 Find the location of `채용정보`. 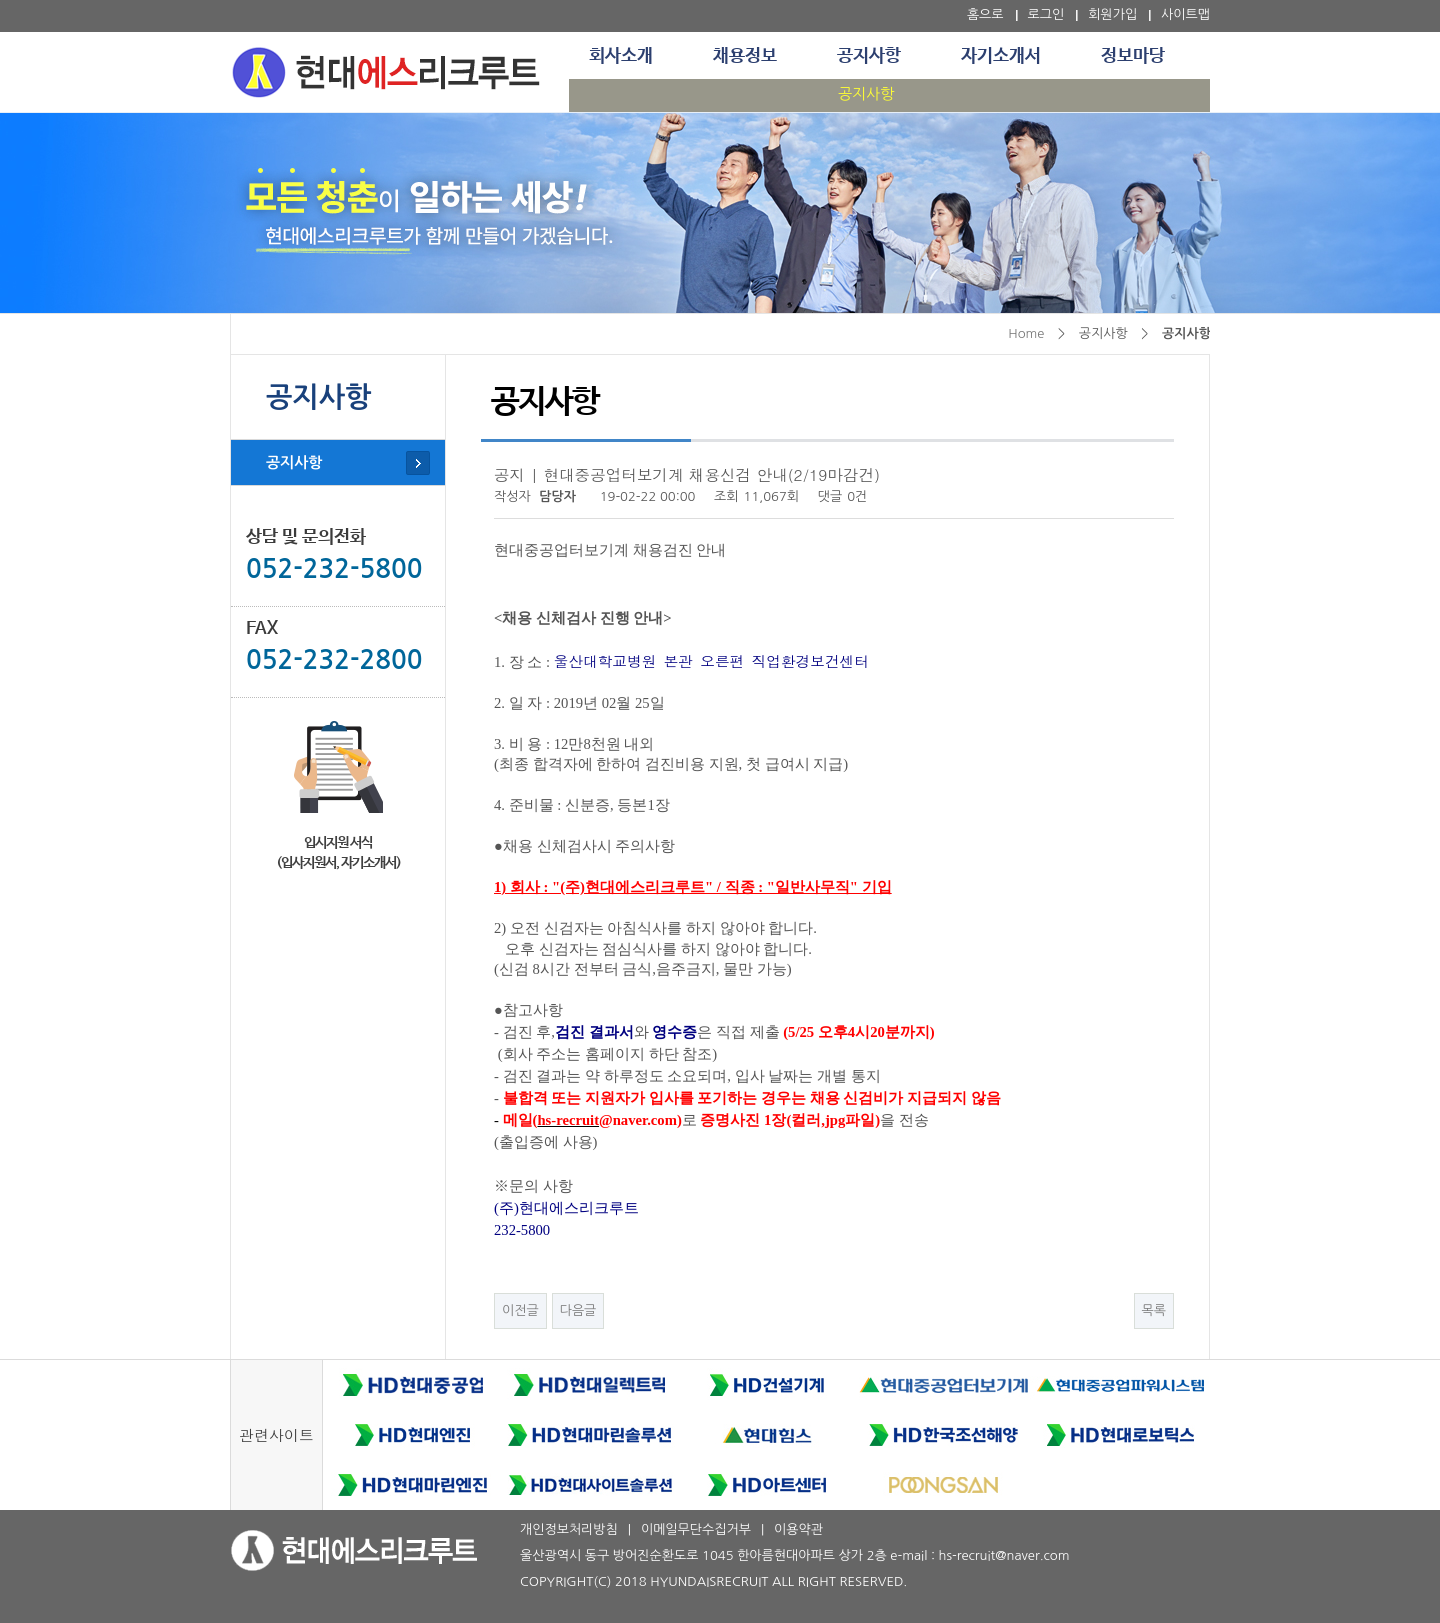

채용정보 is located at coordinates (745, 56).